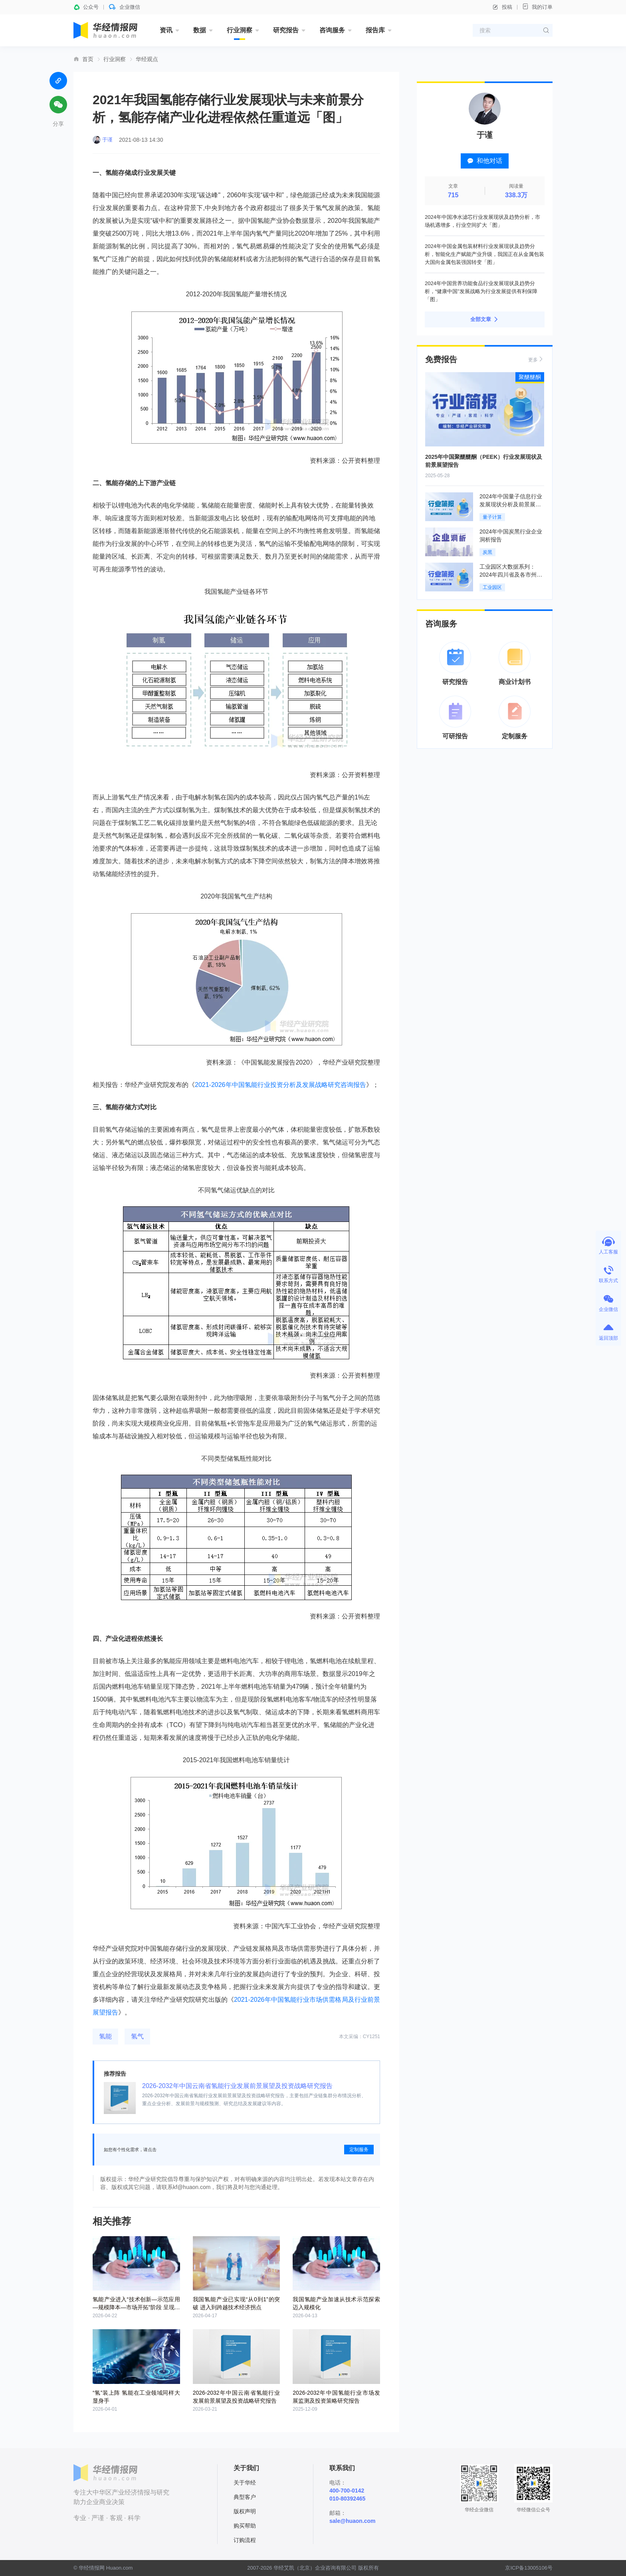 Image resolution: width=626 pixels, height=2576 pixels. Describe the element at coordinates (537, 6) in the screenshot. I see `我的订单` at that location.